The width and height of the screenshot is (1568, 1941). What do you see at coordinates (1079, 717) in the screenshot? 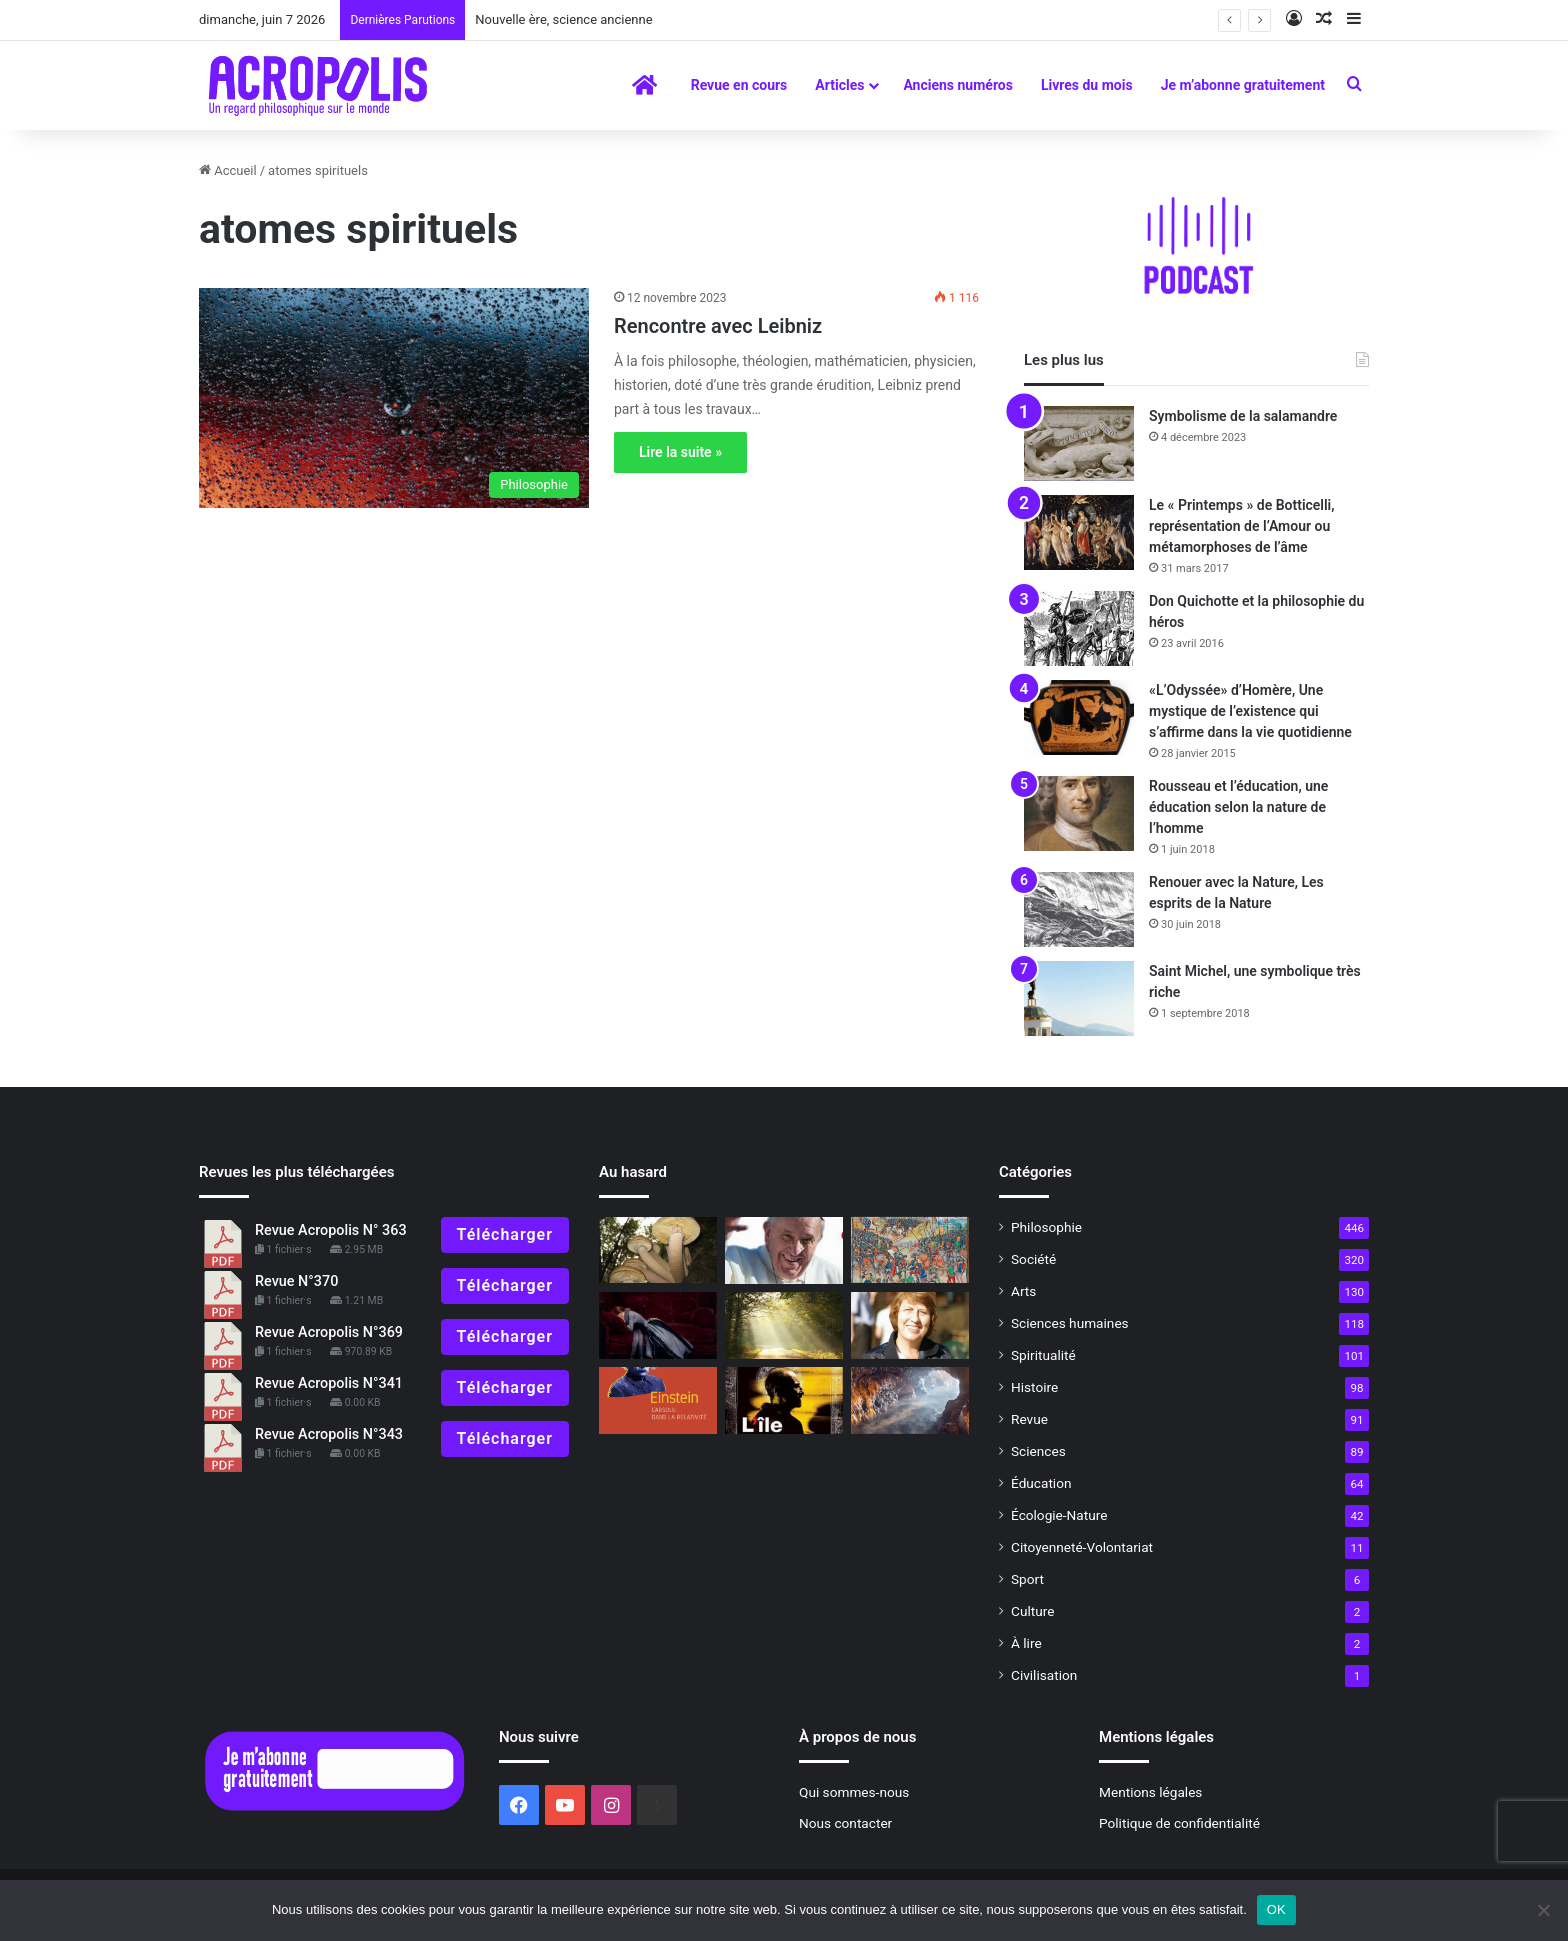
I see `[«L’Odyssée» d’Homère, Une mystique de l’existence qui s’affirme dans la vie quotidienne]` at bounding box center [1079, 717].